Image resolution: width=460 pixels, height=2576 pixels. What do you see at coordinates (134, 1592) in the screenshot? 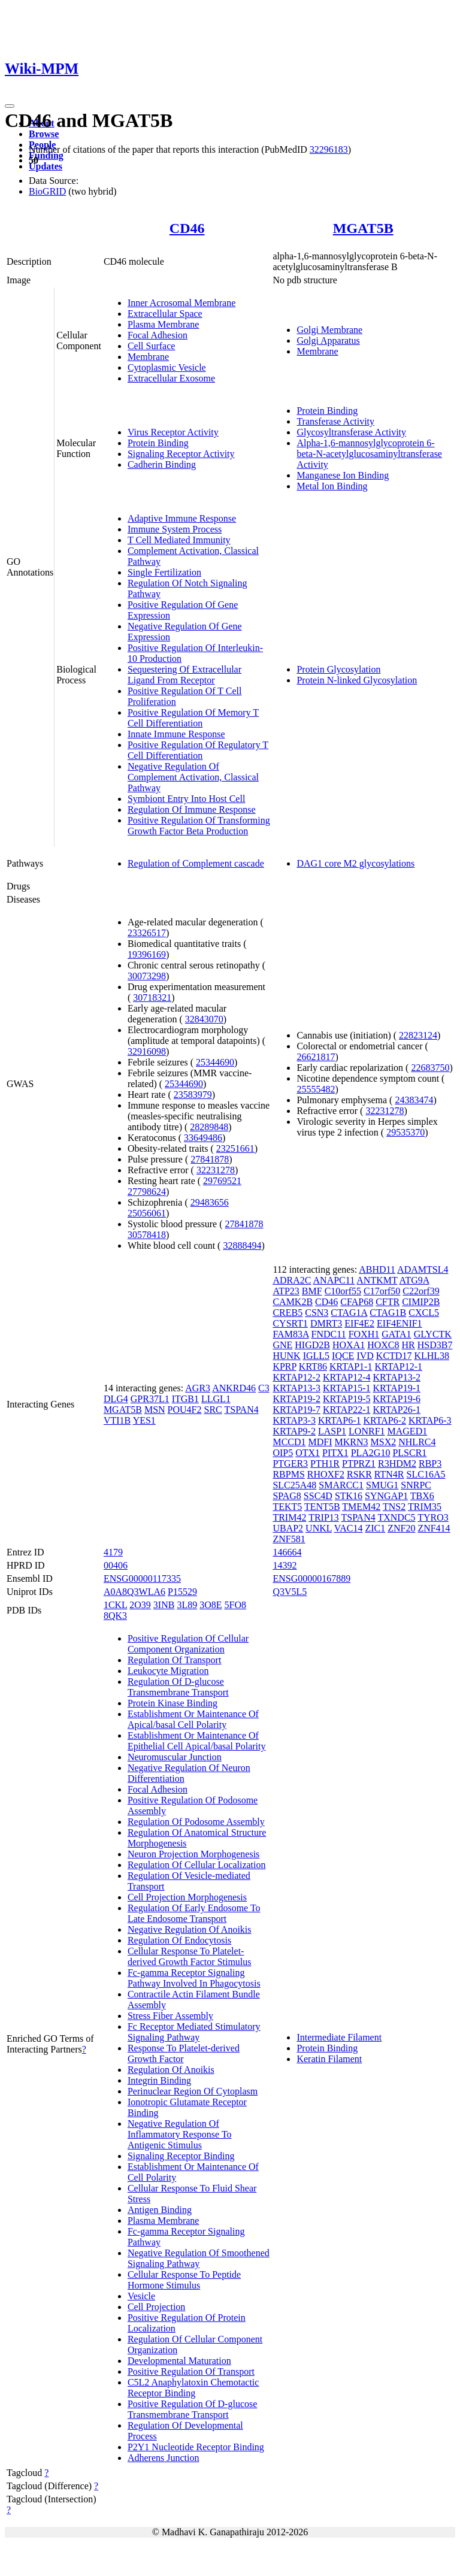
I see `A0A8Q3WLA6` at bounding box center [134, 1592].